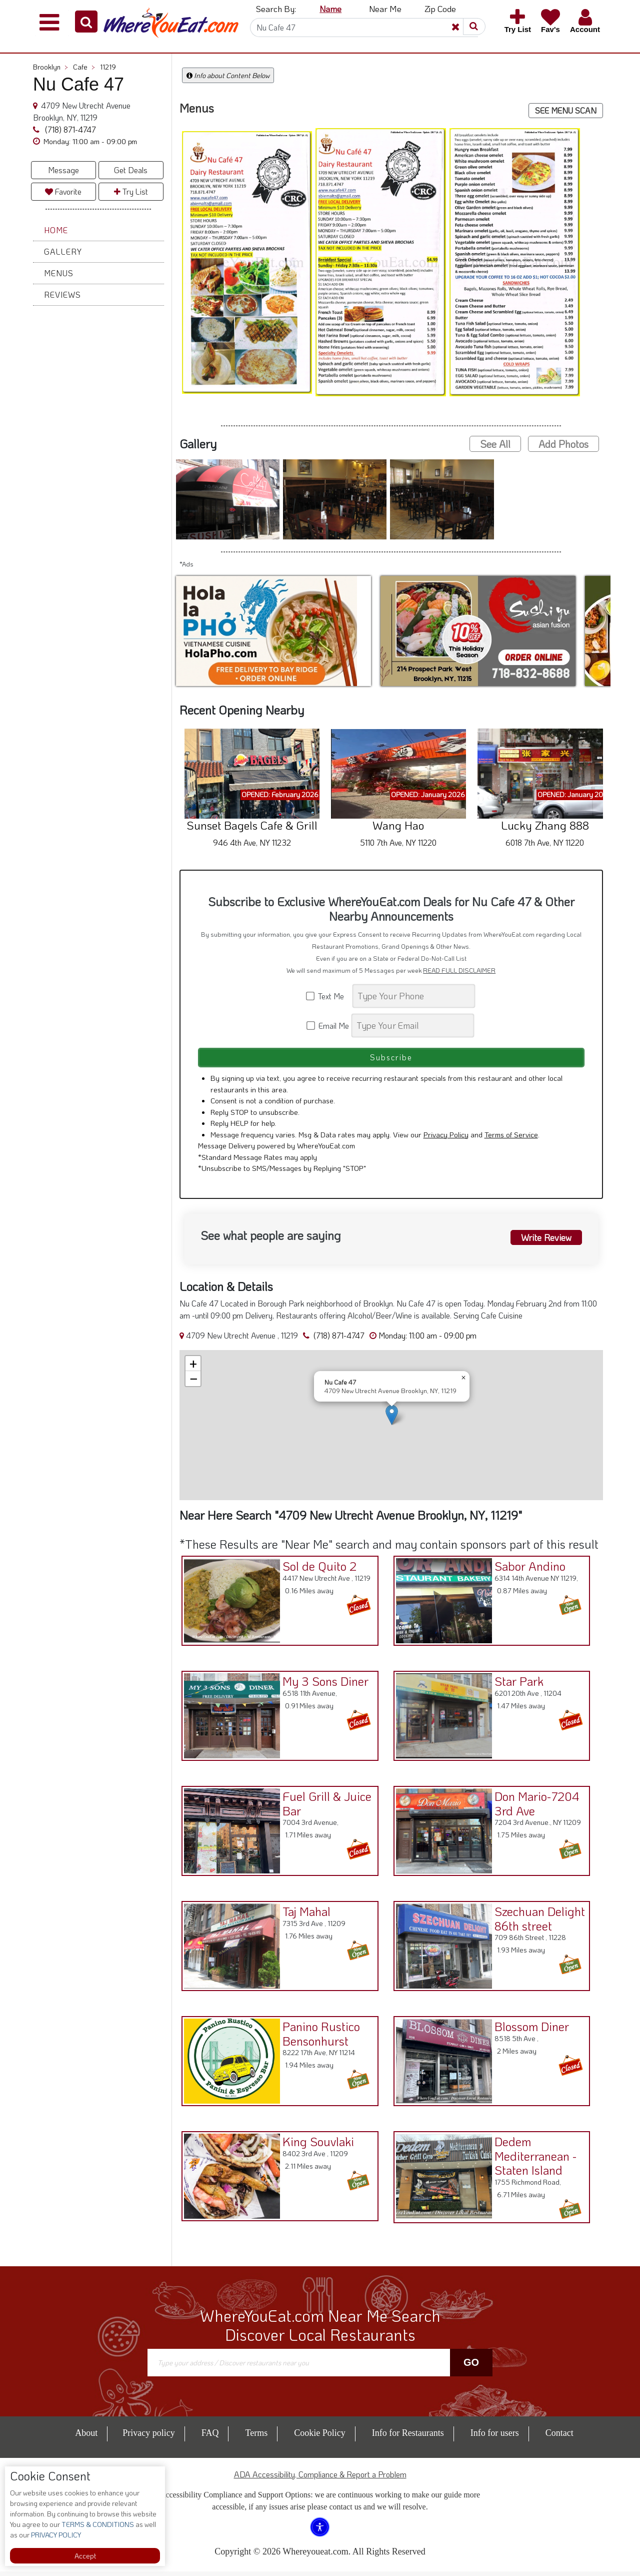  Describe the element at coordinates (565, 110) in the screenshot. I see `SEE MENU SCAN [button]` at that location.